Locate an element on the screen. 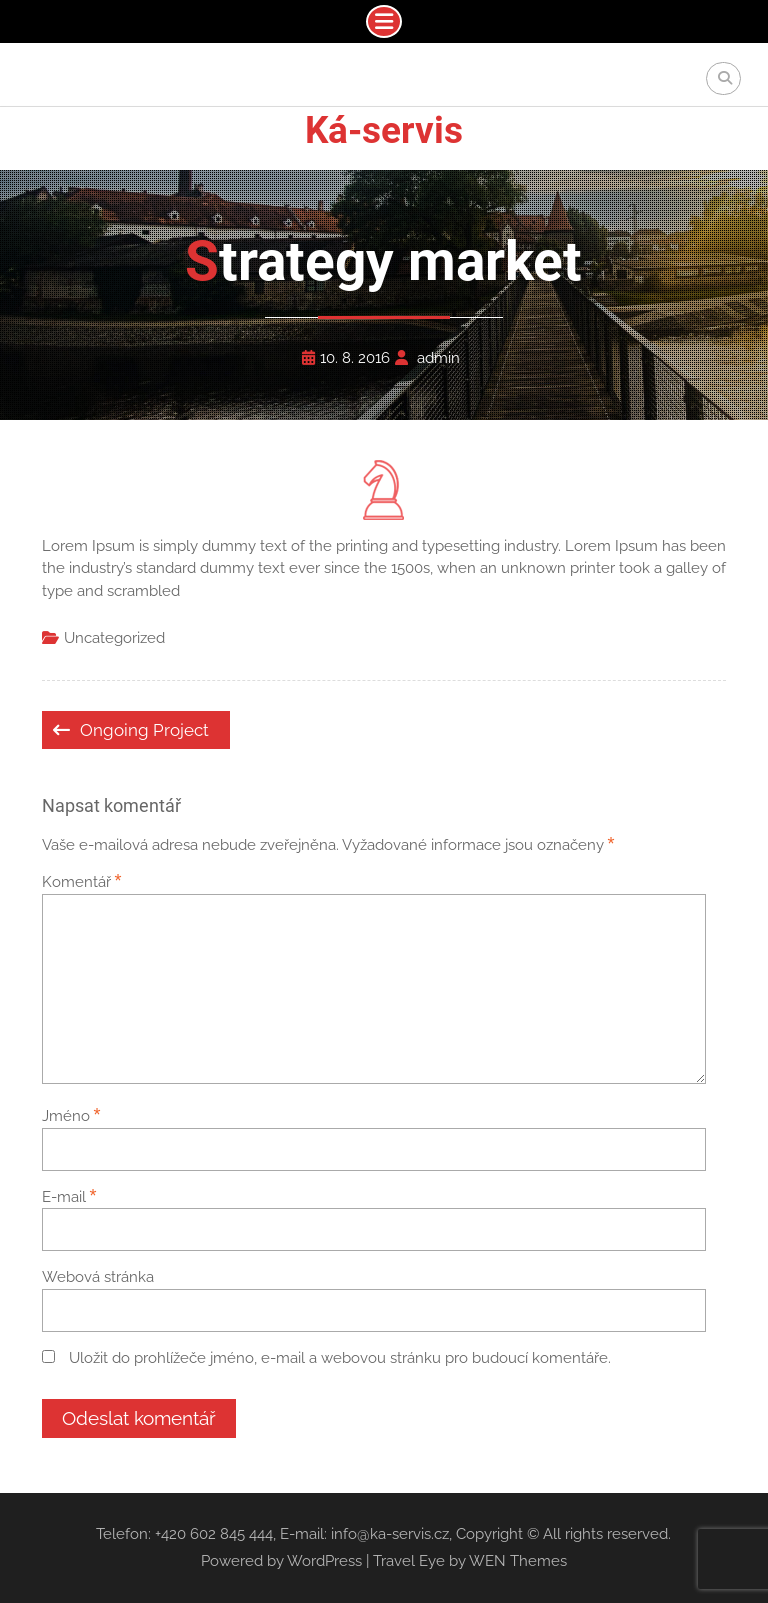  Webová stránka is located at coordinates (98, 1277).